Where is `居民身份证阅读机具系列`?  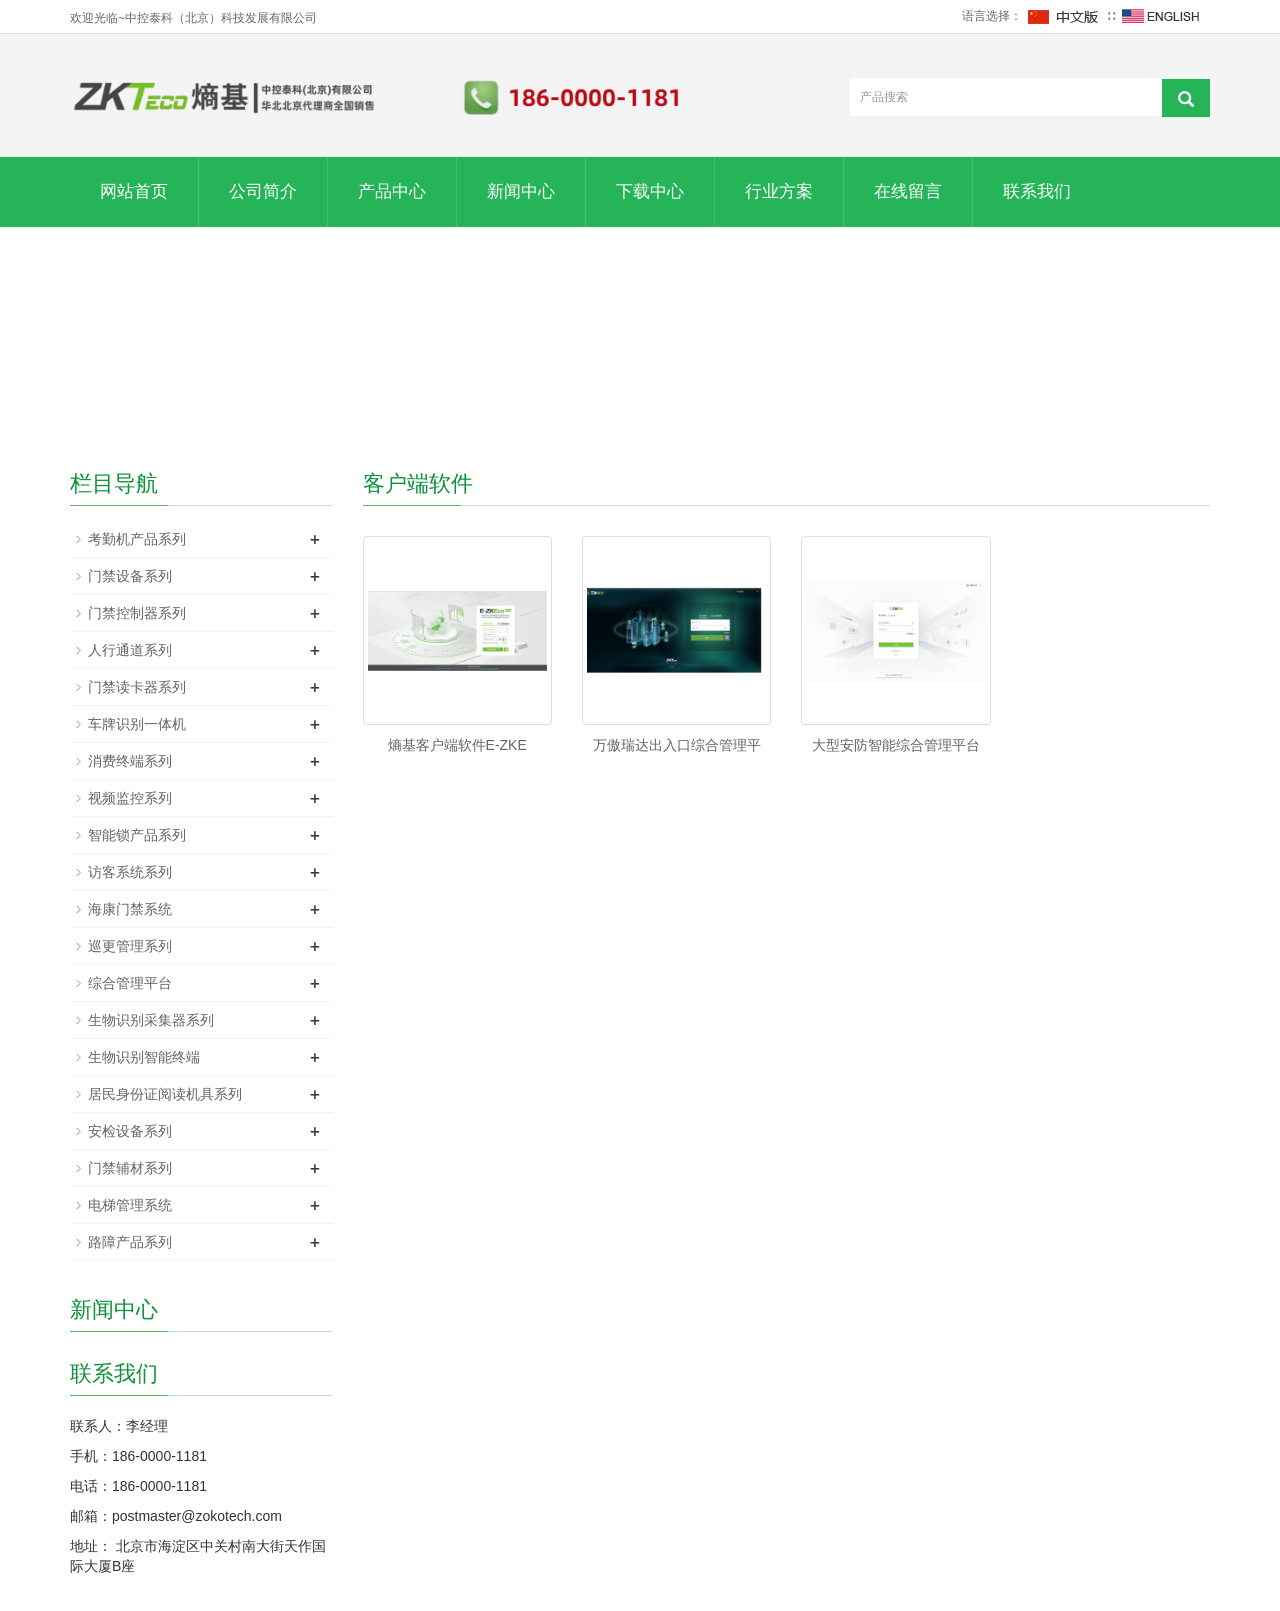
居民身份证阅读机具系列 is located at coordinates (165, 1094).